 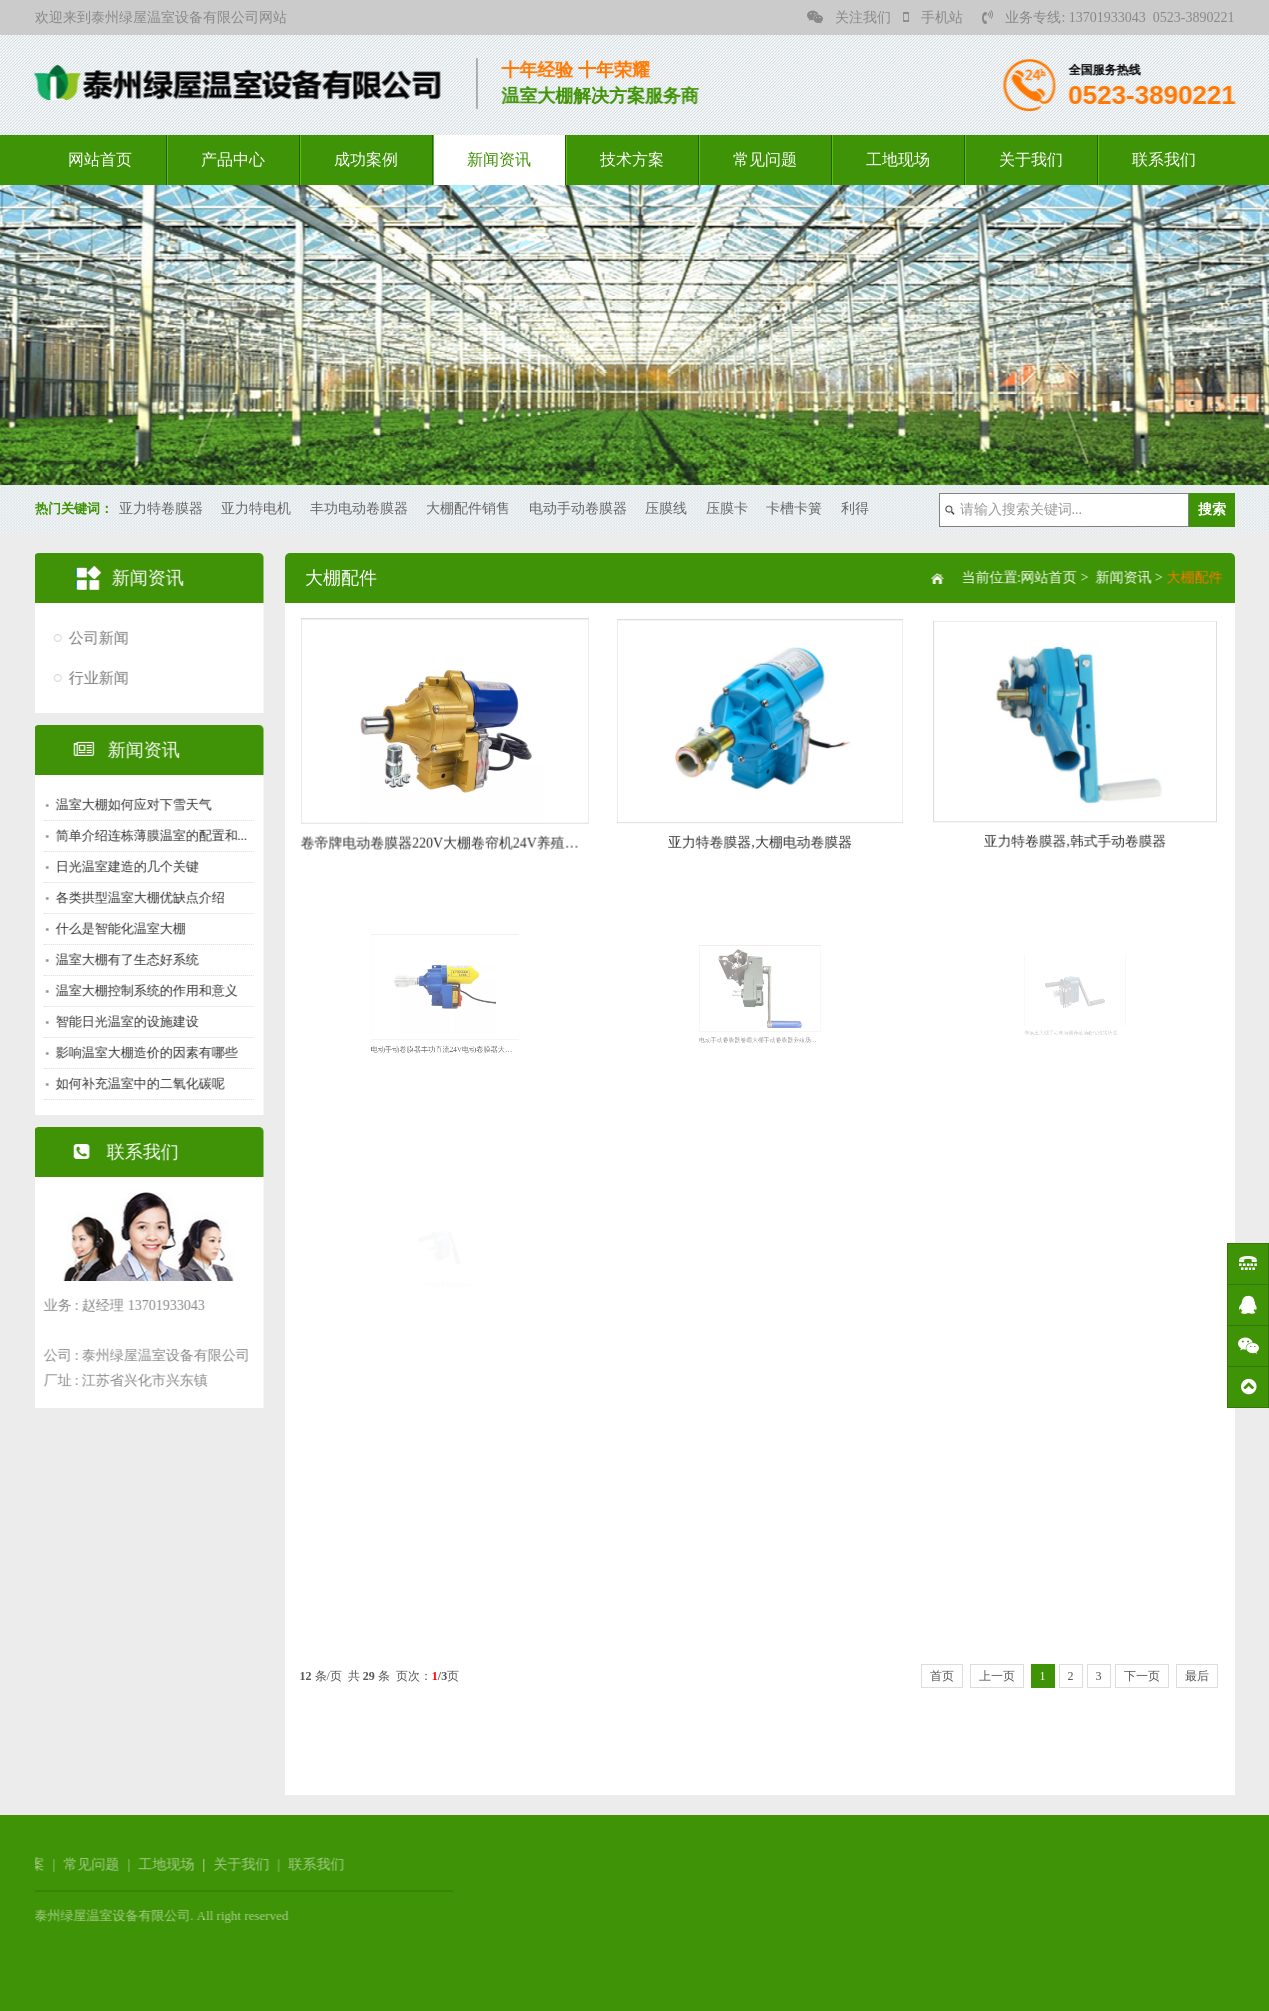 What do you see at coordinates (120, 1021) in the screenshot?
I see `智能日光温室的设施建设` at bounding box center [120, 1021].